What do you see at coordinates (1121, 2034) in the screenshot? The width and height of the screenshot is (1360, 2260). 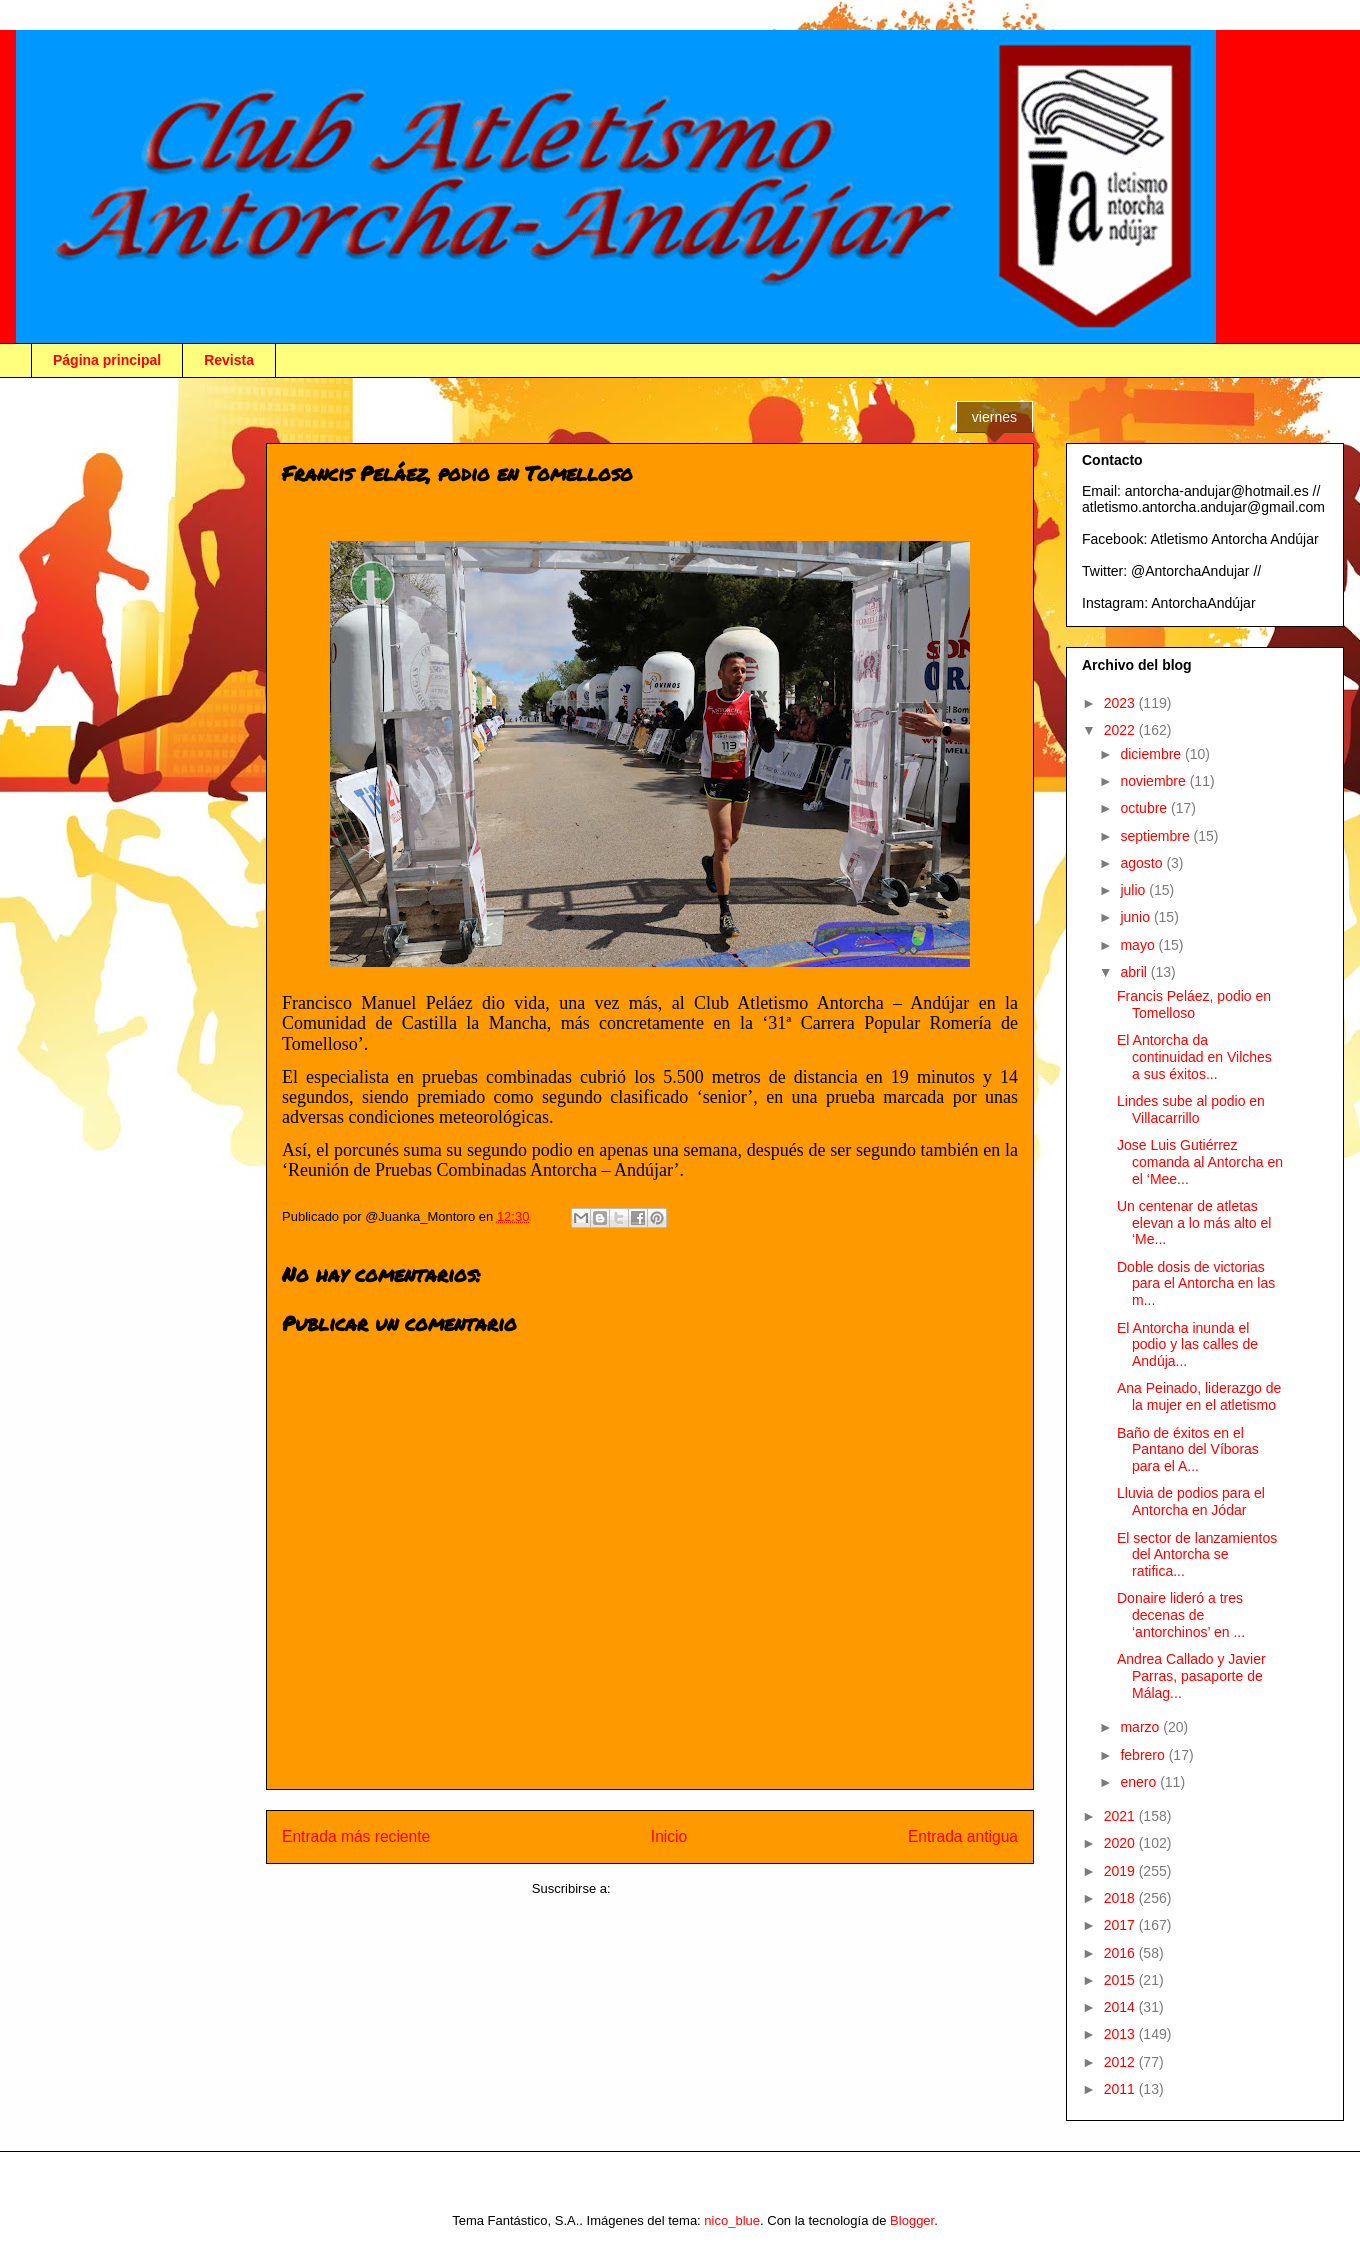 I see `2013` at bounding box center [1121, 2034].